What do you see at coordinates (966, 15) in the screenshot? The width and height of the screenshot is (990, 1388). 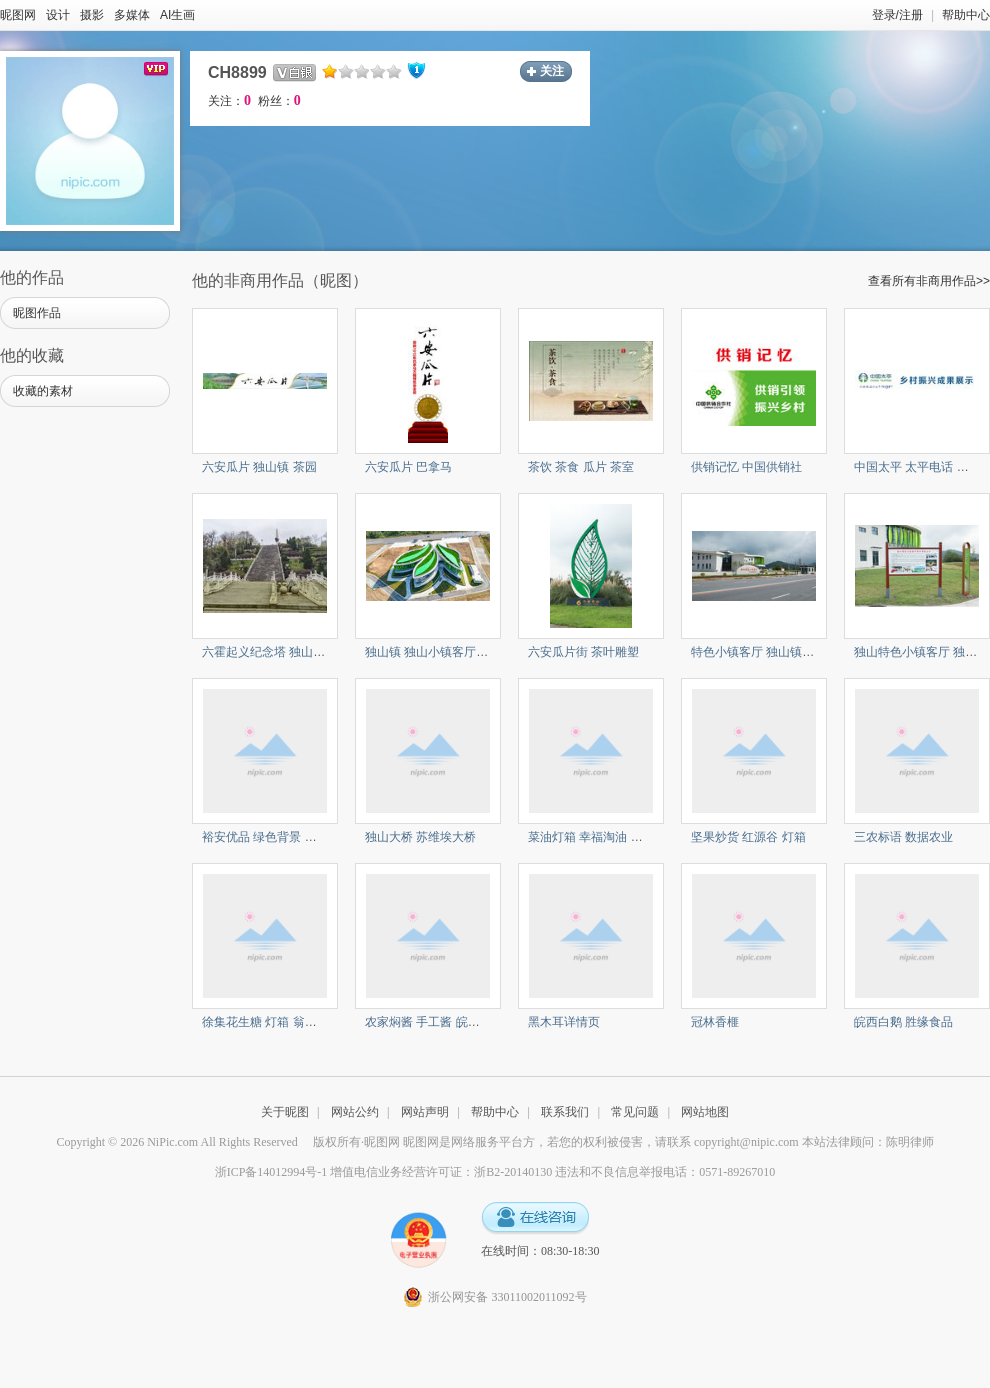 I see `帮助中心` at bounding box center [966, 15].